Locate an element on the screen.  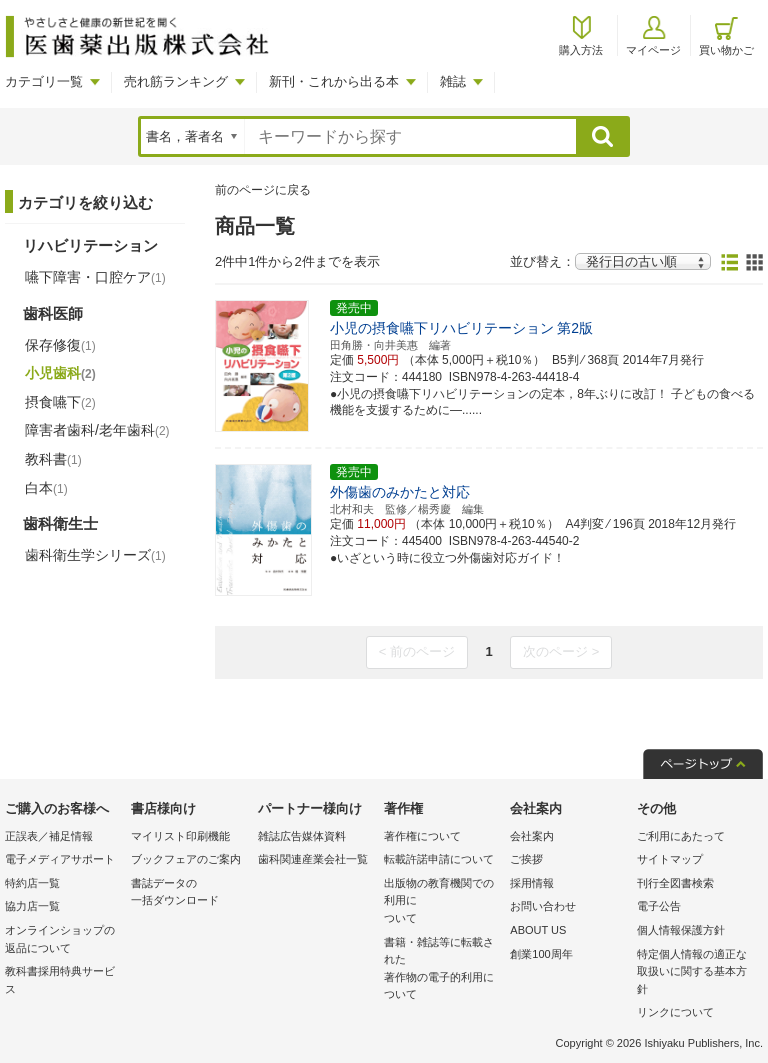
リンクについて is located at coordinates (675, 1012).